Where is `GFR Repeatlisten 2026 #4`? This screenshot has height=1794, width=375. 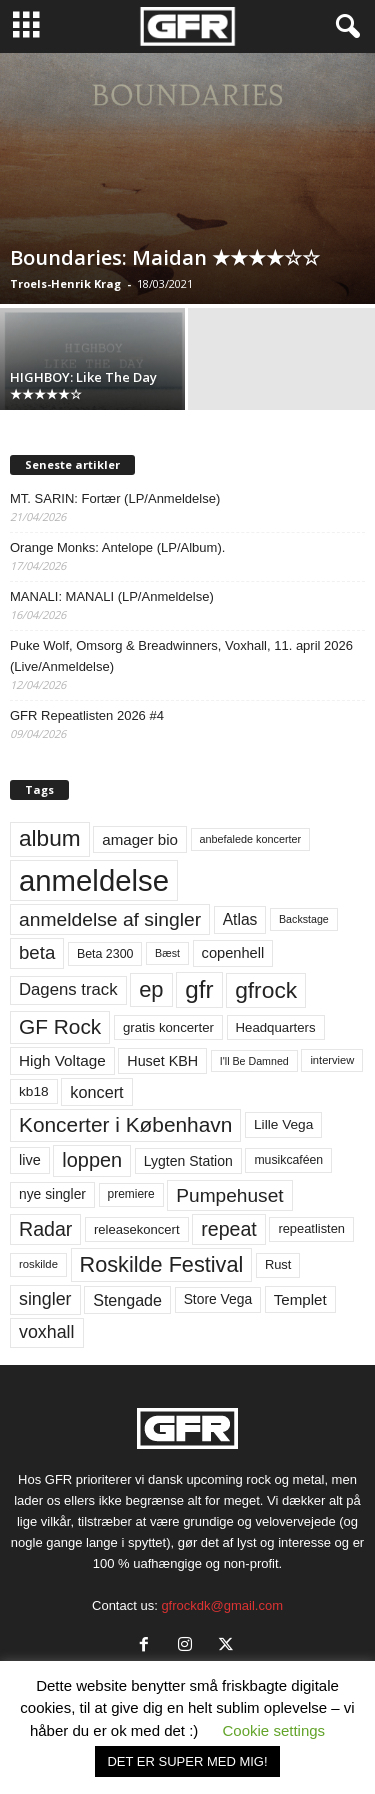
GFR Repeatlisten 2026 #4 is located at coordinates (87, 715).